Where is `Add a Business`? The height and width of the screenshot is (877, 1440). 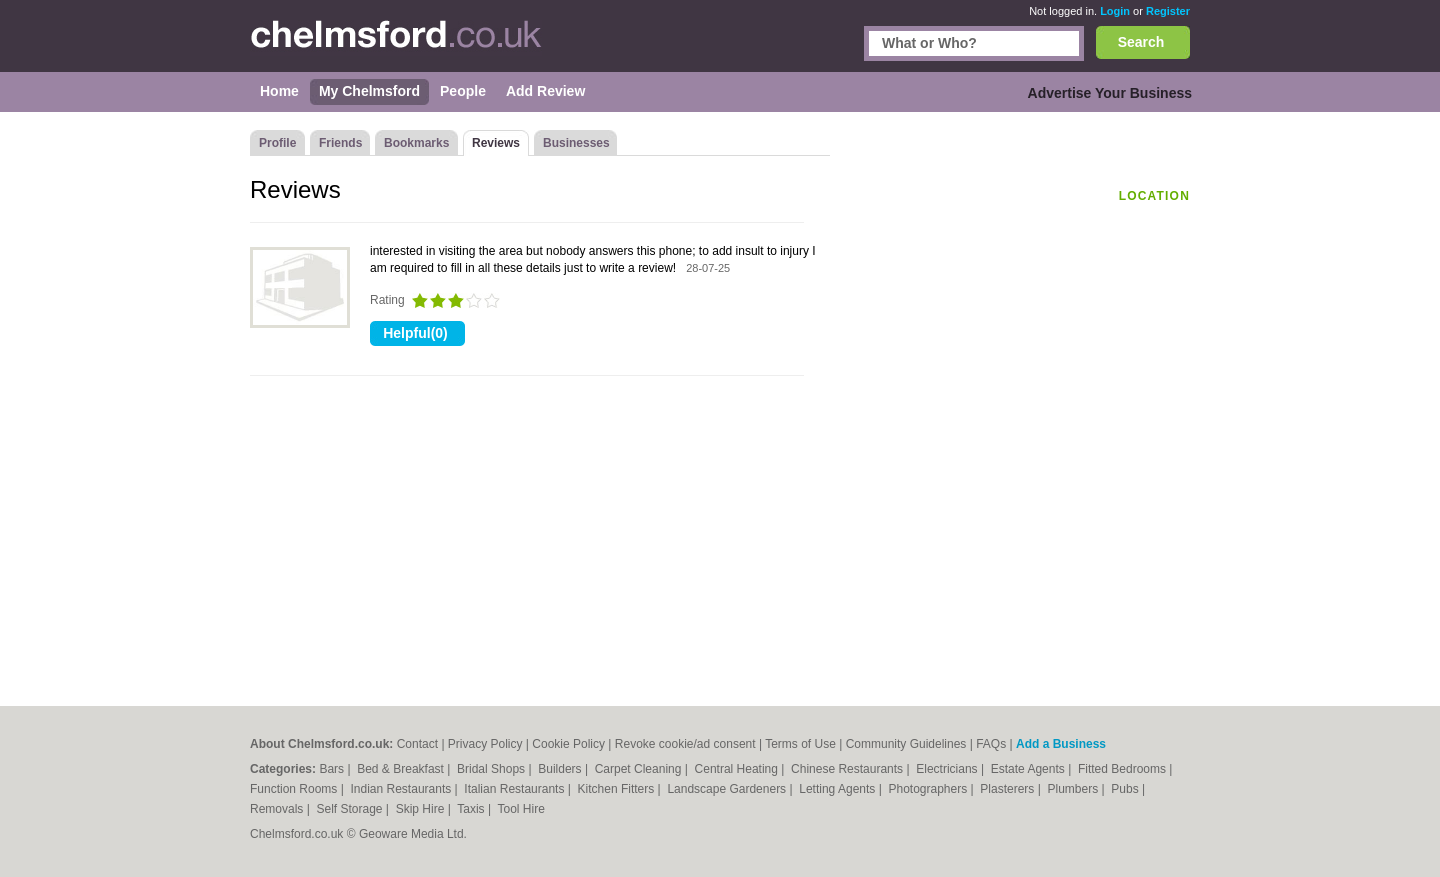
Add a Business is located at coordinates (1061, 744).